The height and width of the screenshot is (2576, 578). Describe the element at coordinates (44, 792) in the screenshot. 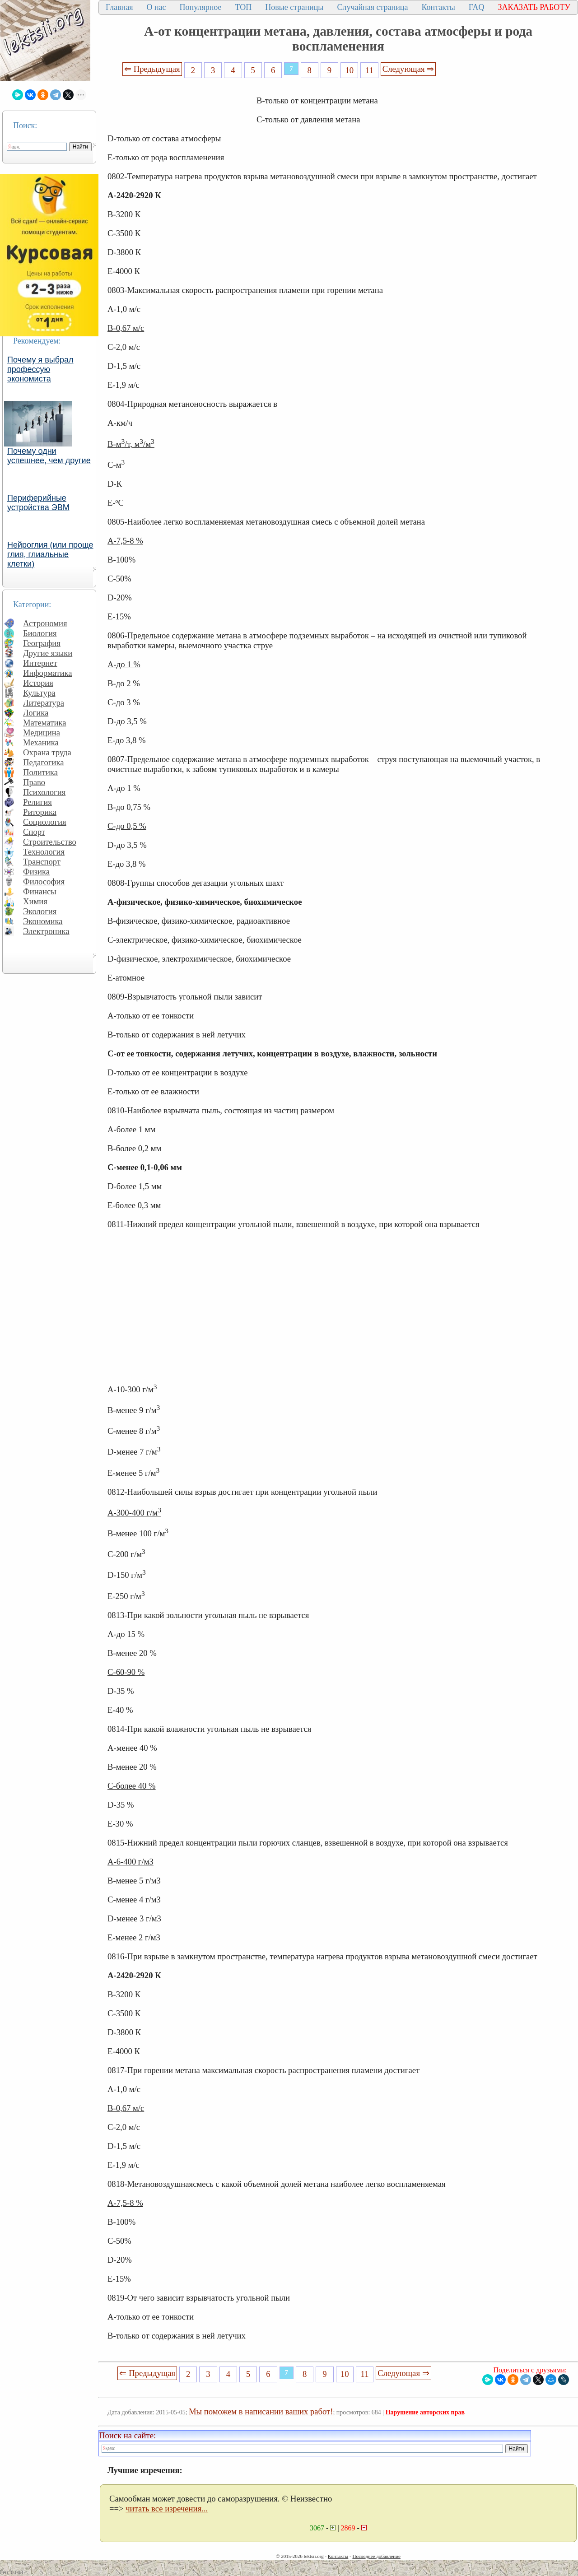

I see `Психология` at that location.